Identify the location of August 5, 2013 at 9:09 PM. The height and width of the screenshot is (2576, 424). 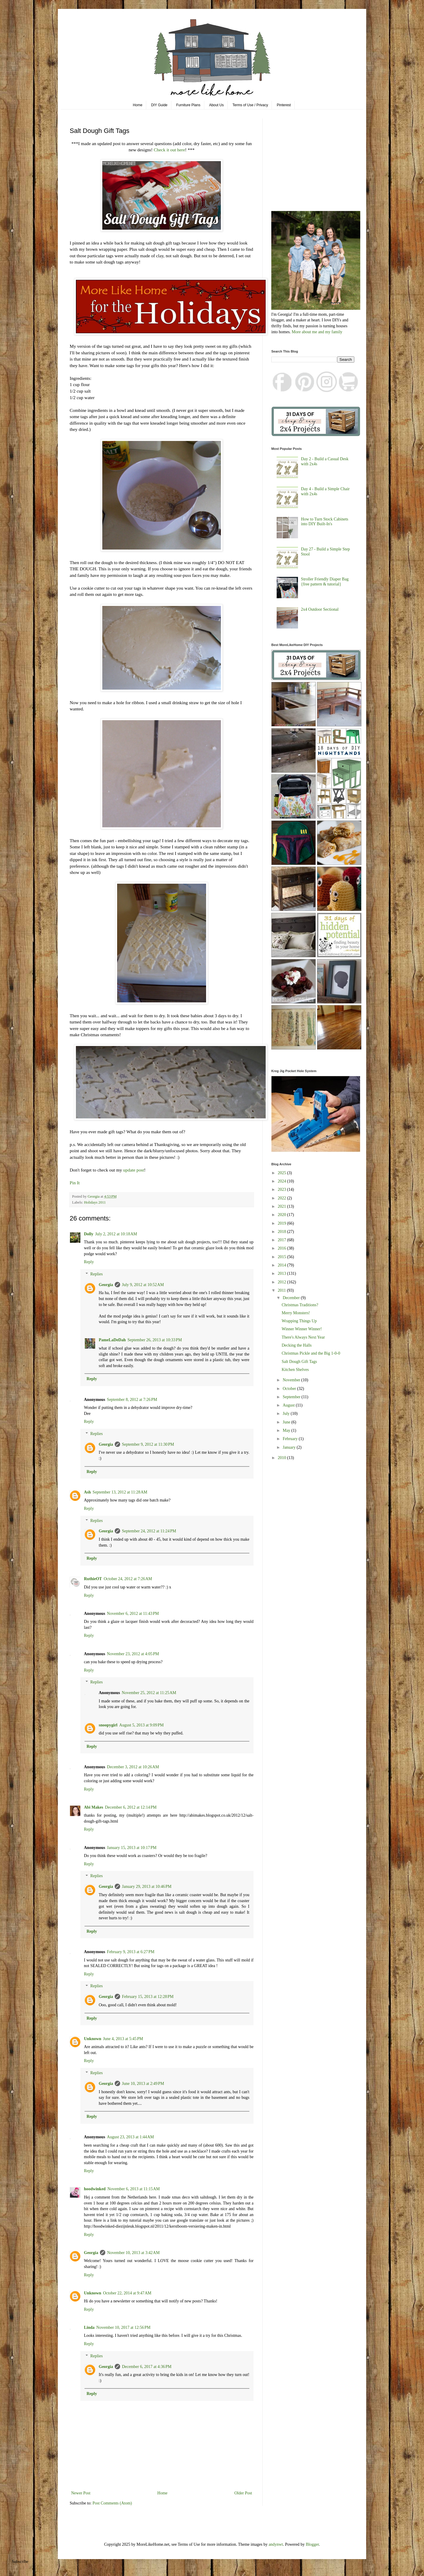
(141, 1725).